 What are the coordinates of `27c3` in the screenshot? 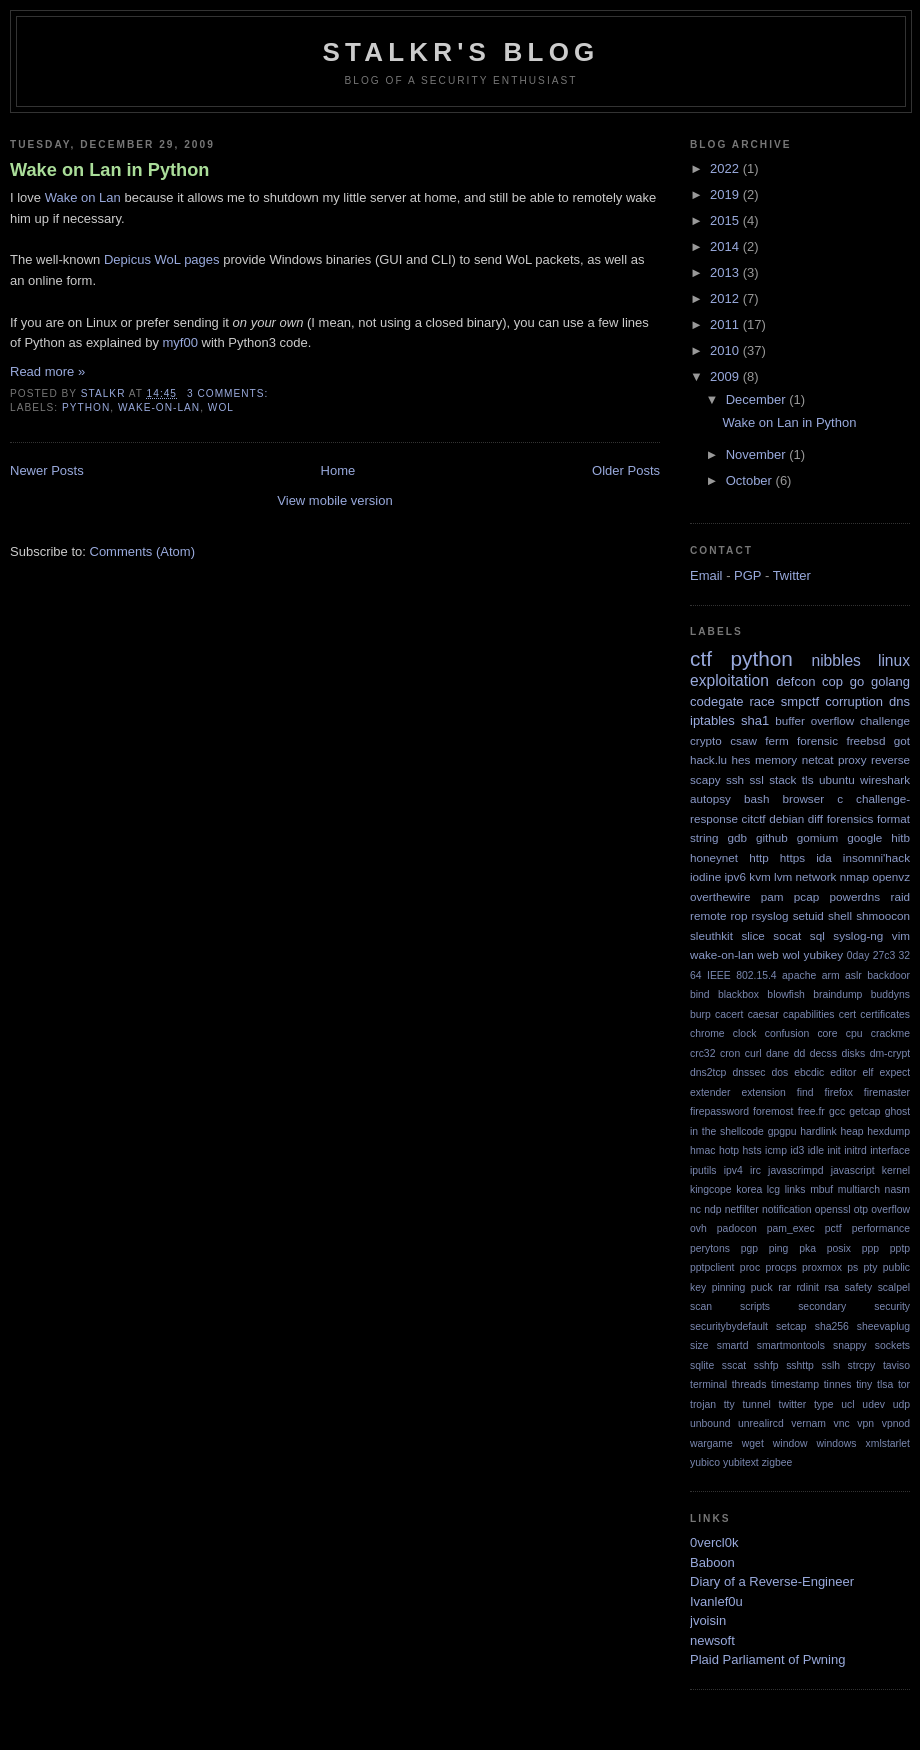 It's located at (884, 955).